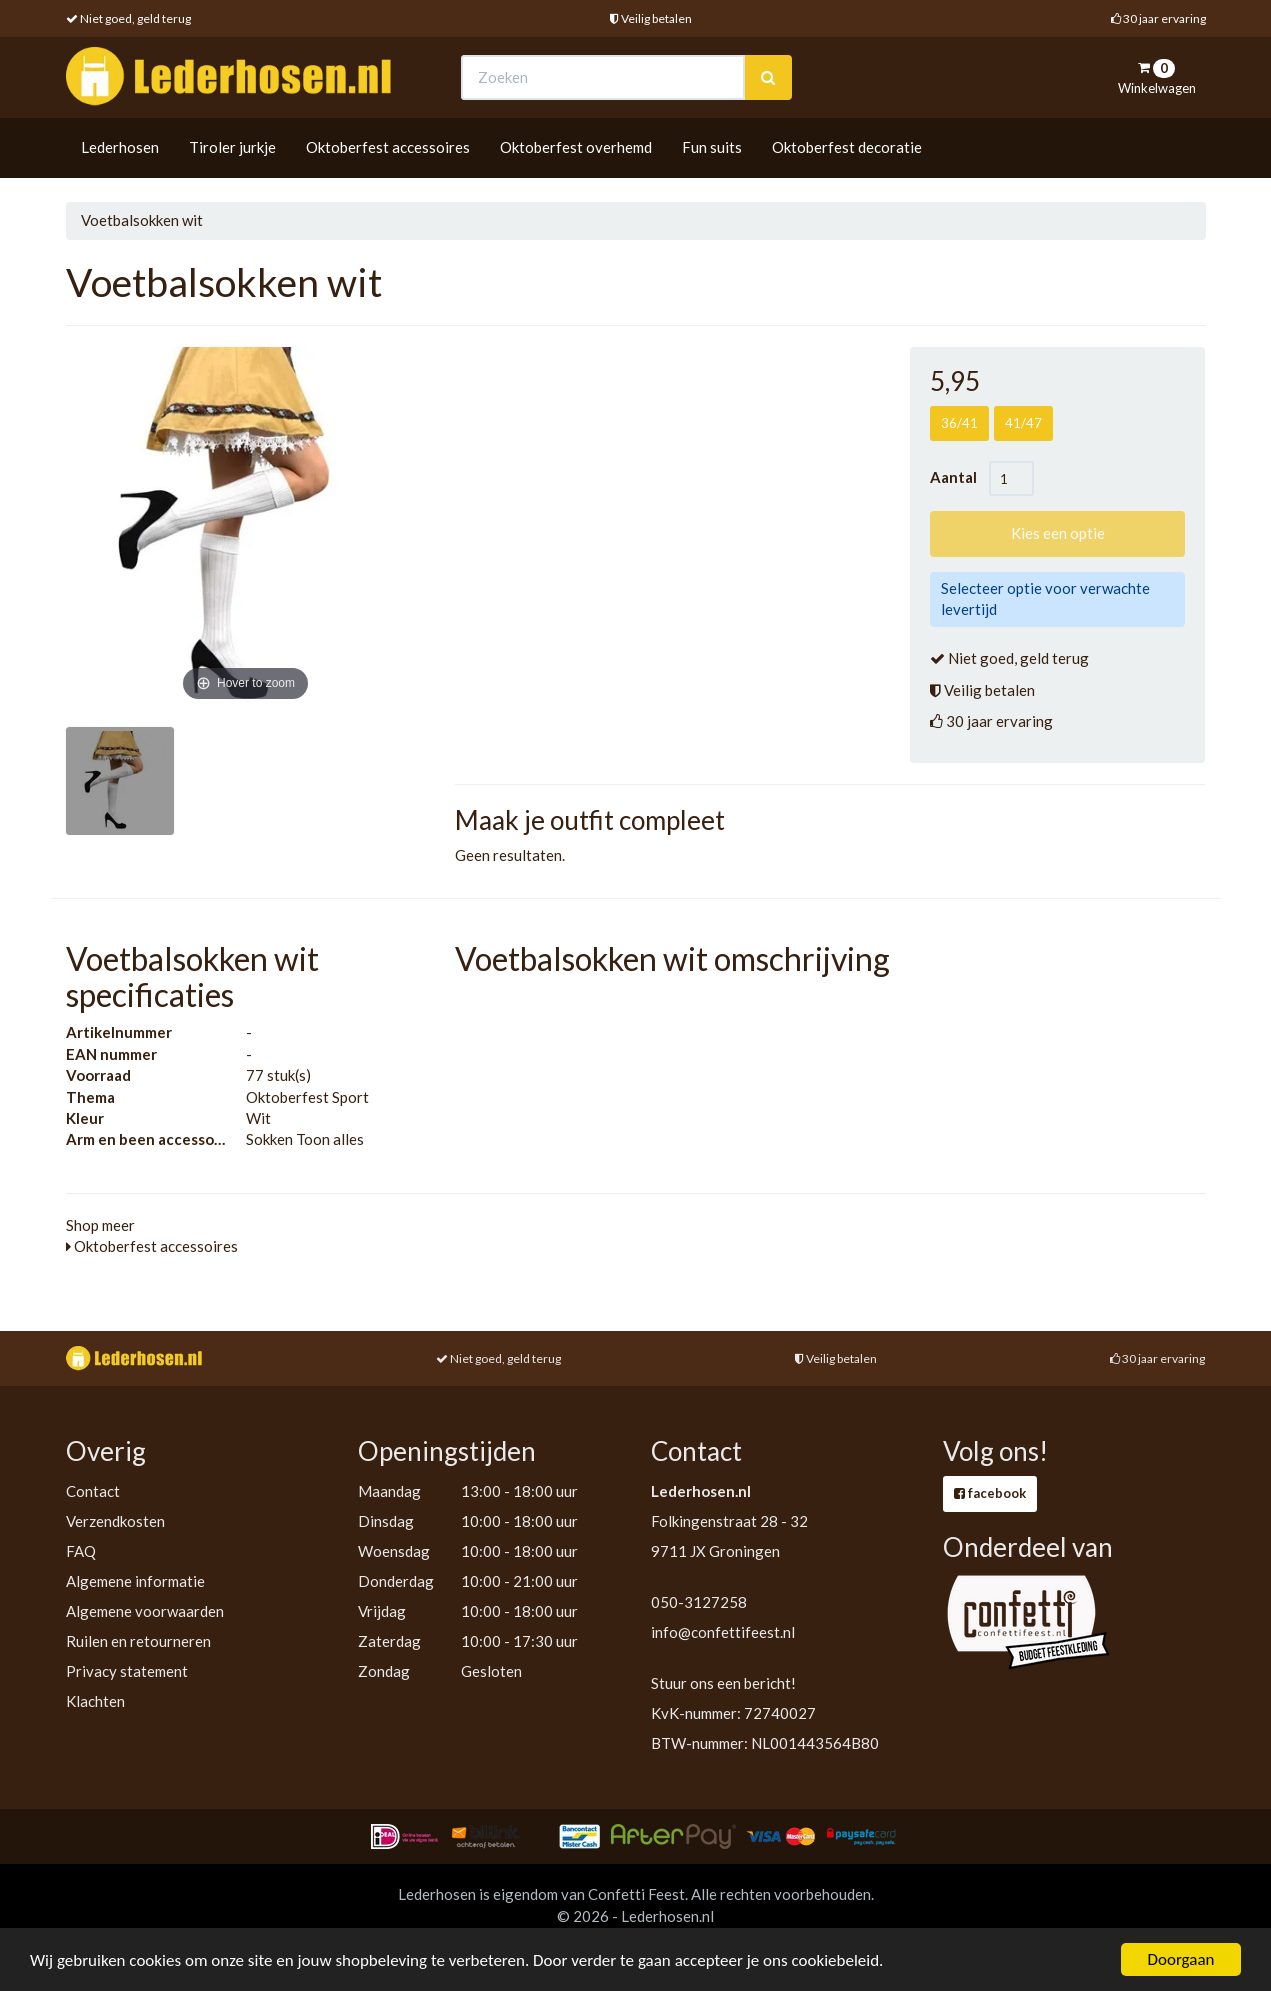 The height and width of the screenshot is (1991, 1271). What do you see at coordinates (120, 147) in the screenshot?
I see `Lederhosen` at bounding box center [120, 147].